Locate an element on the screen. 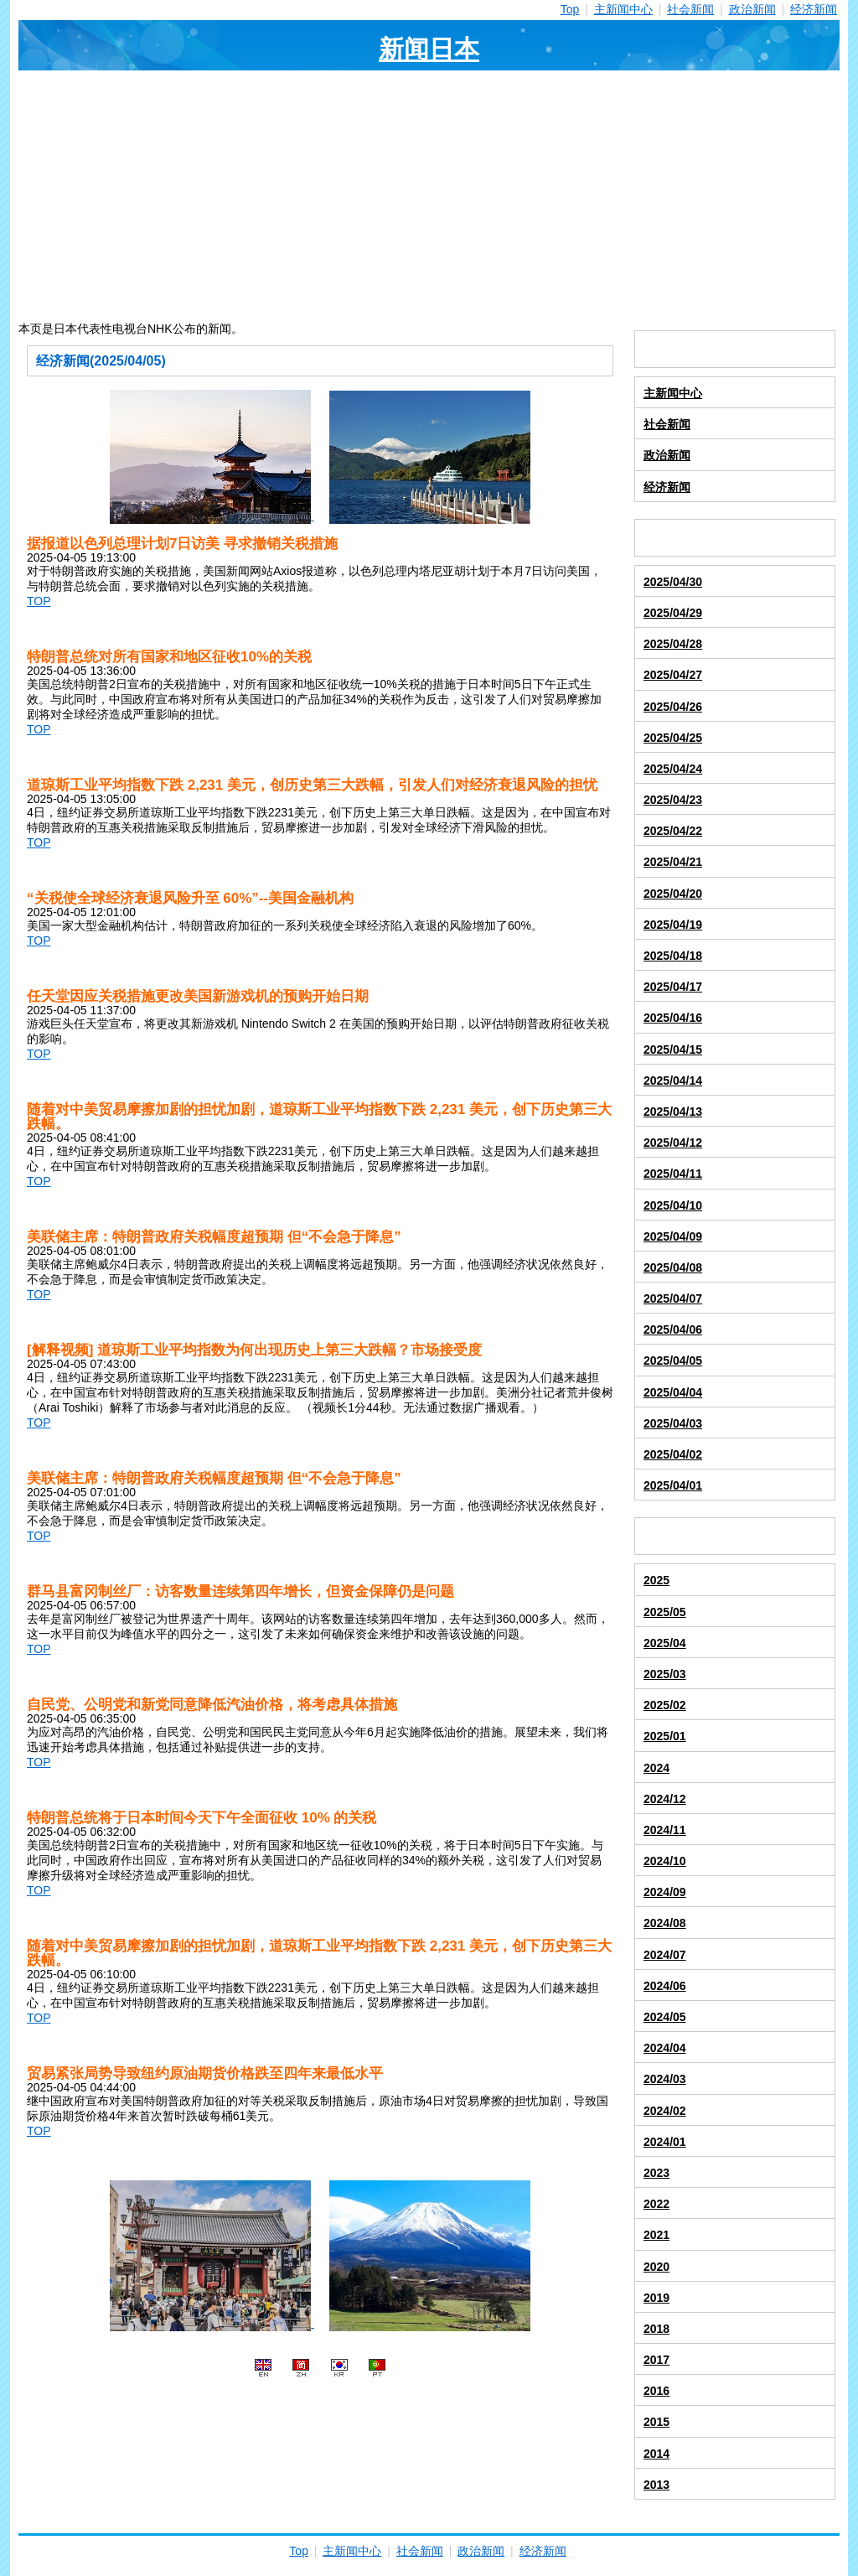 Image resolution: width=858 pixels, height=2576 pixels. 2025/04/09 is located at coordinates (673, 1236).